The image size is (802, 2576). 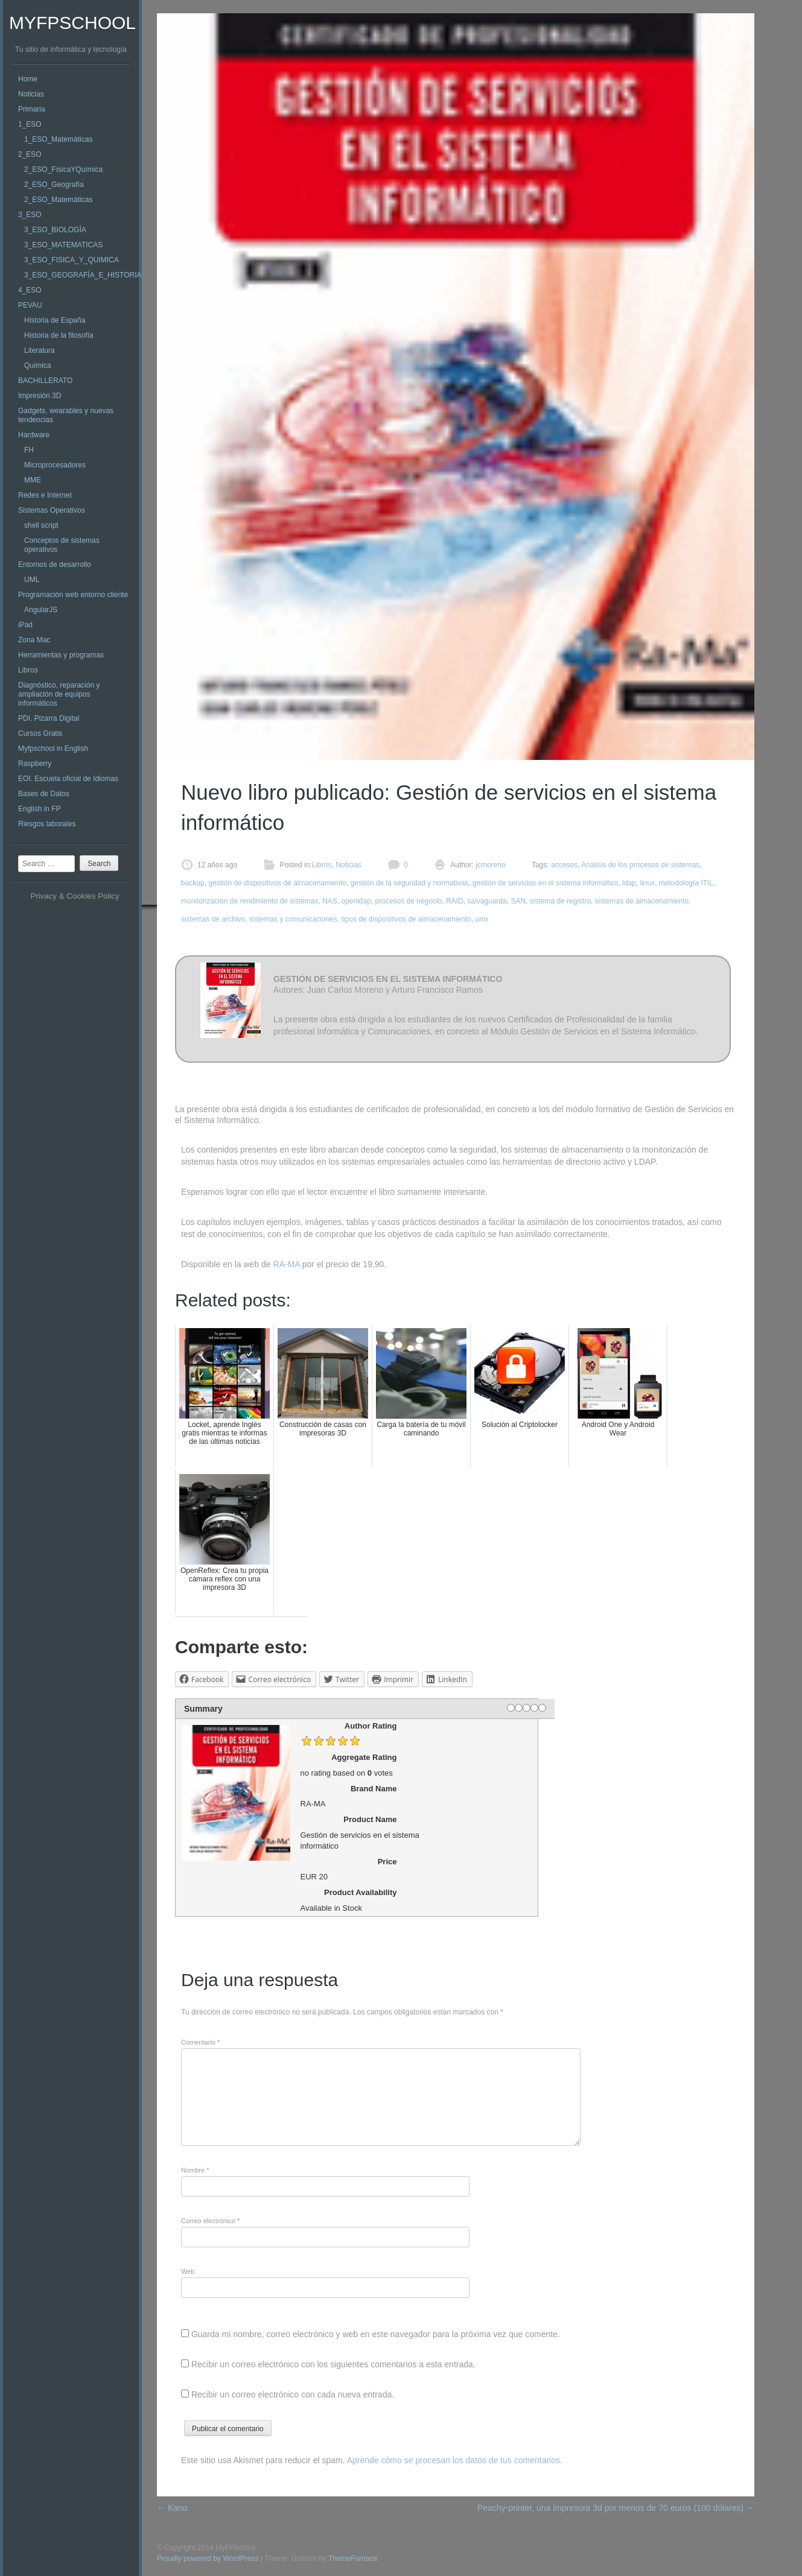 I want to click on UML, so click(x=31, y=579).